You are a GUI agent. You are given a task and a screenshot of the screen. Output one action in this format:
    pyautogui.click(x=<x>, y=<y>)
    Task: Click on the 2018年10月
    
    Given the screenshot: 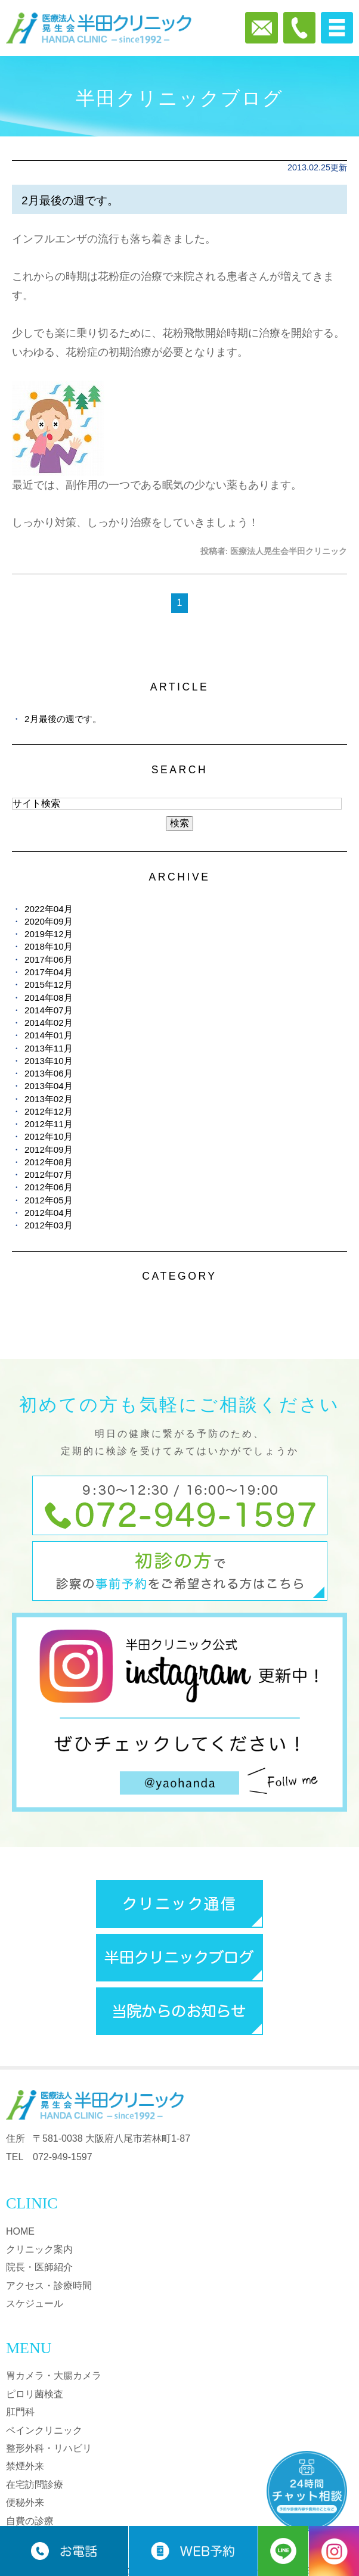 What is the action you would take?
    pyautogui.click(x=48, y=946)
    